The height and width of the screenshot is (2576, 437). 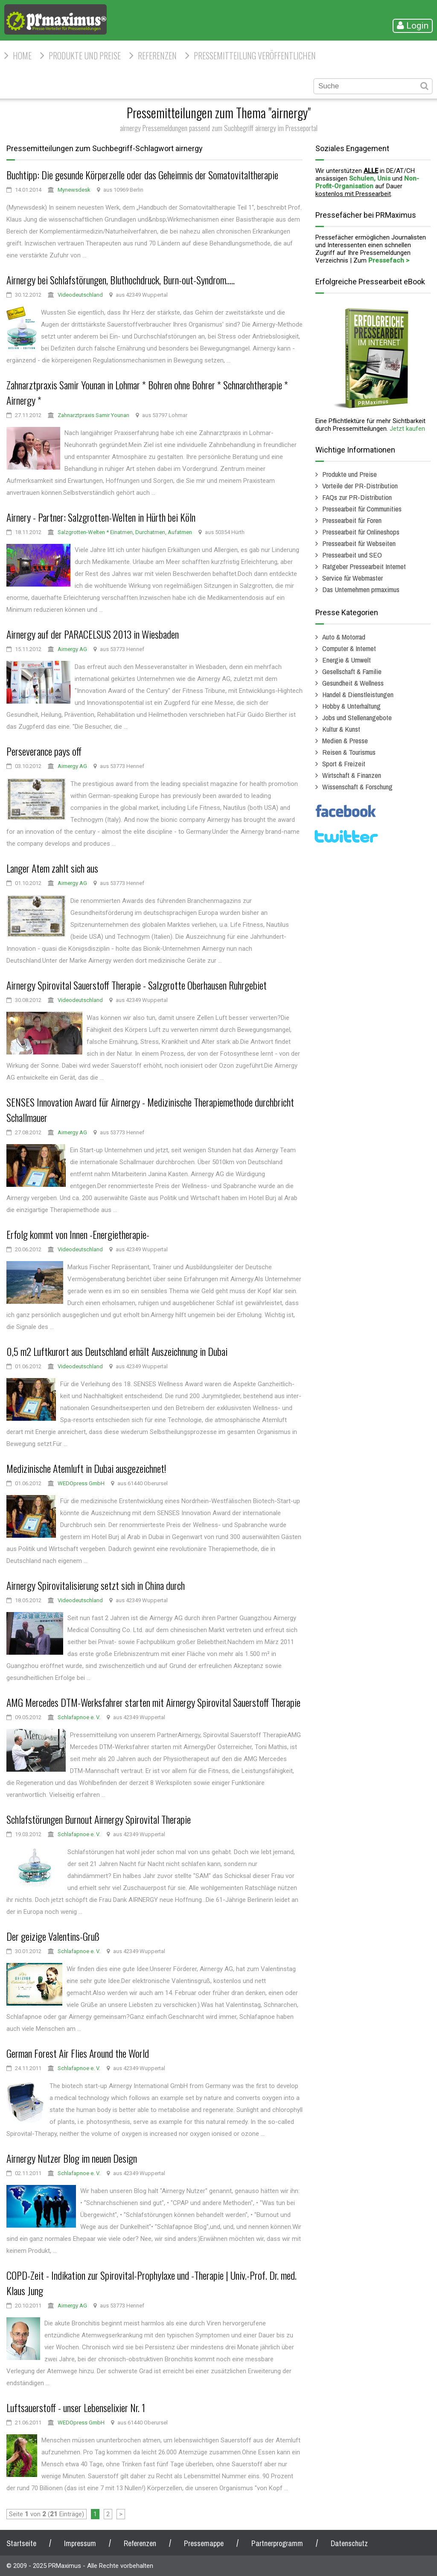 I want to click on Startseite, so click(x=21, y=2543).